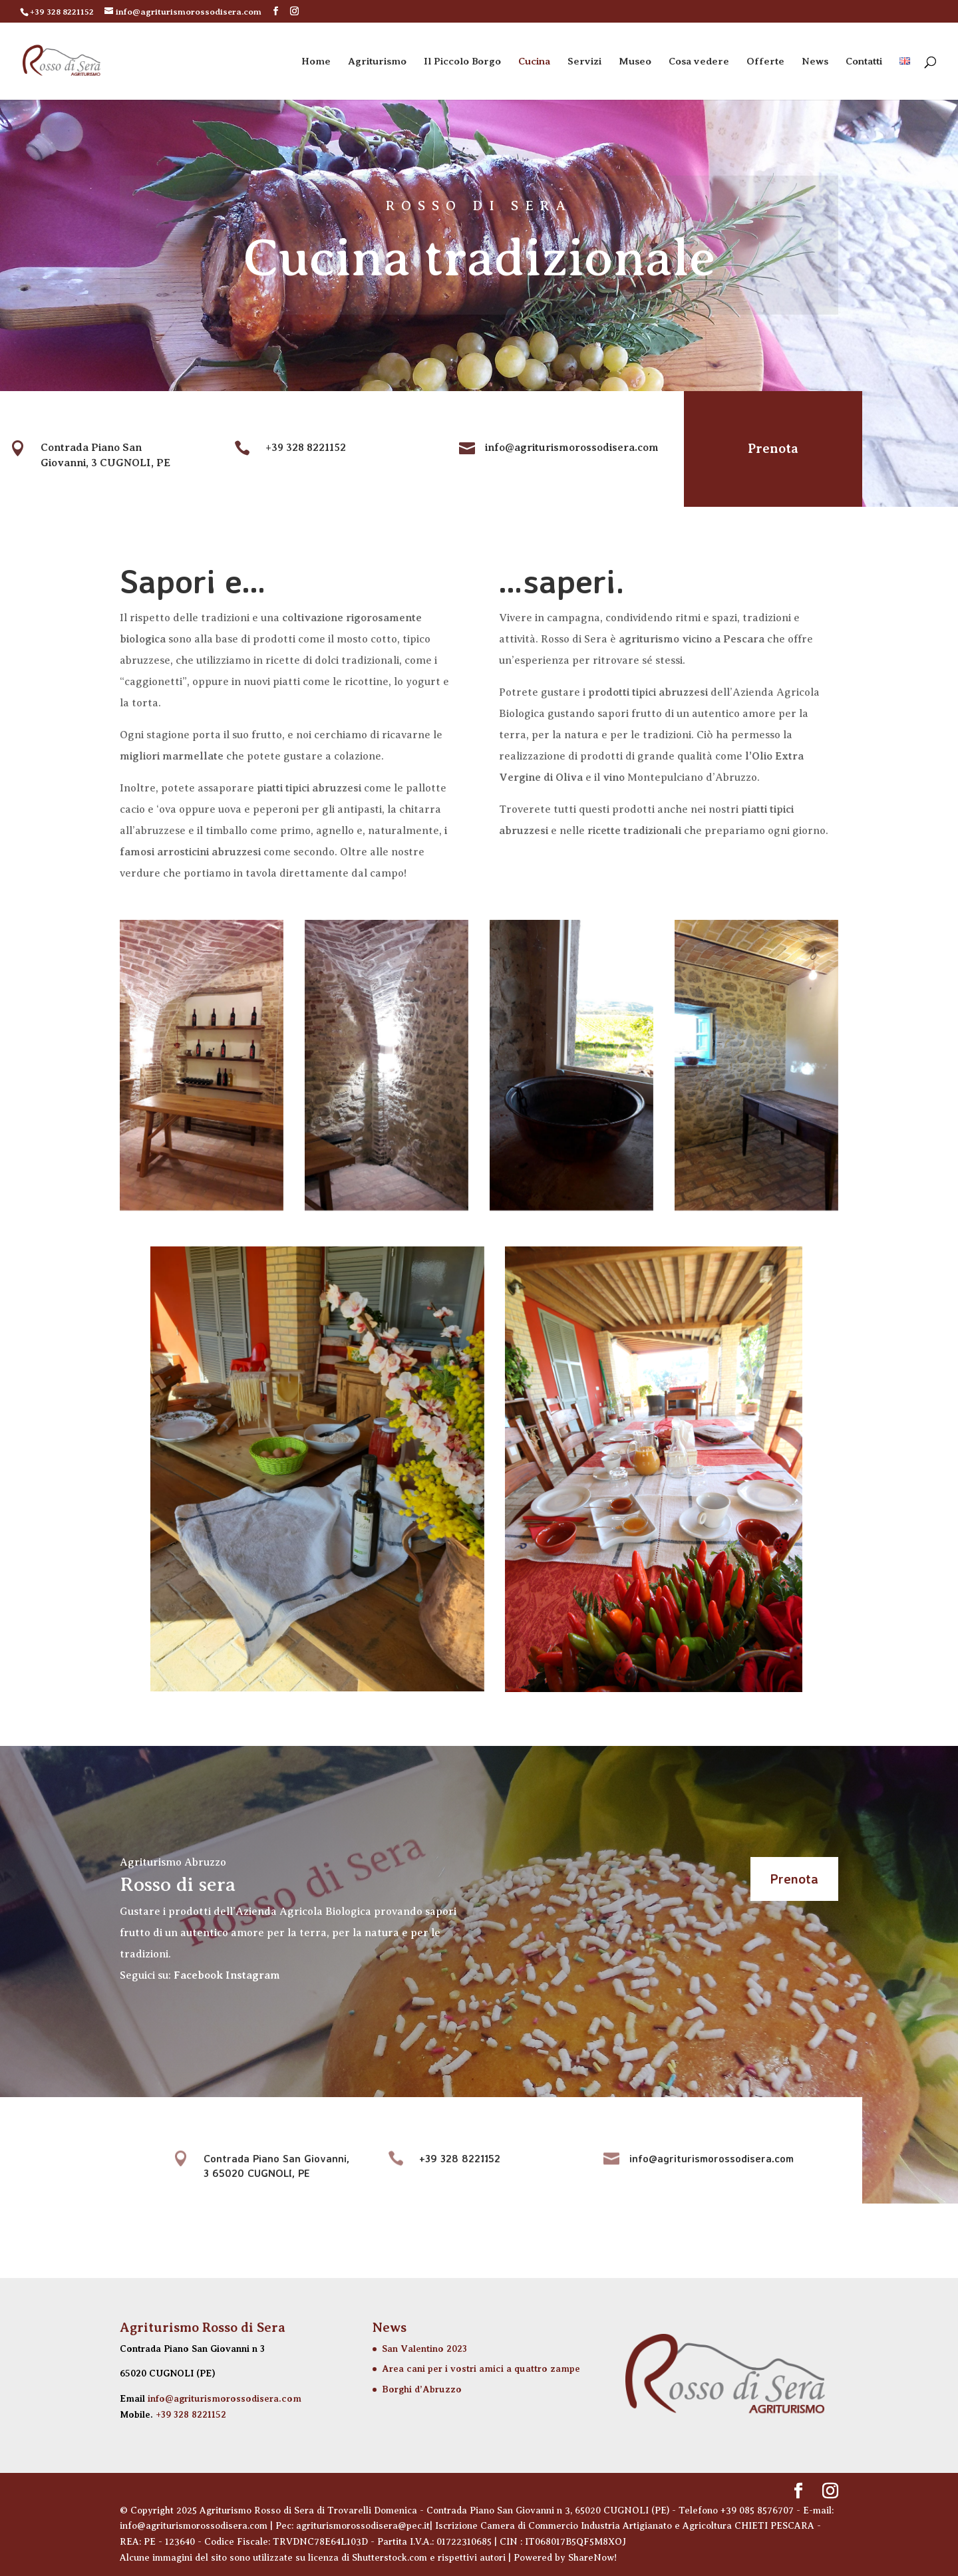 The height and width of the screenshot is (2576, 958). Describe the element at coordinates (422, 2389) in the screenshot. I see `Borghi d’Abruzzo` at that location.